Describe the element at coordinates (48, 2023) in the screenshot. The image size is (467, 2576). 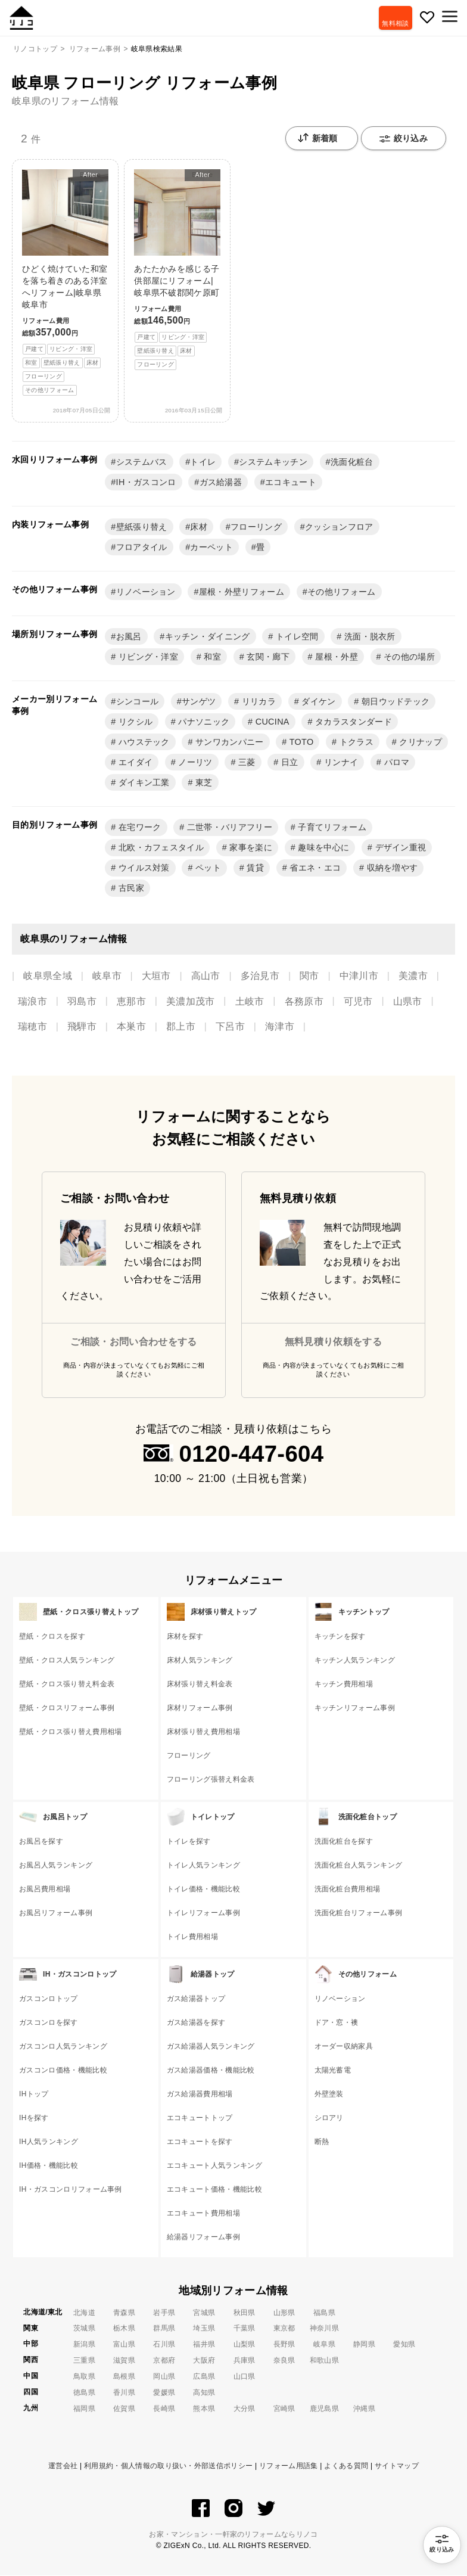
I see `ガスコンロを探す` at that location.